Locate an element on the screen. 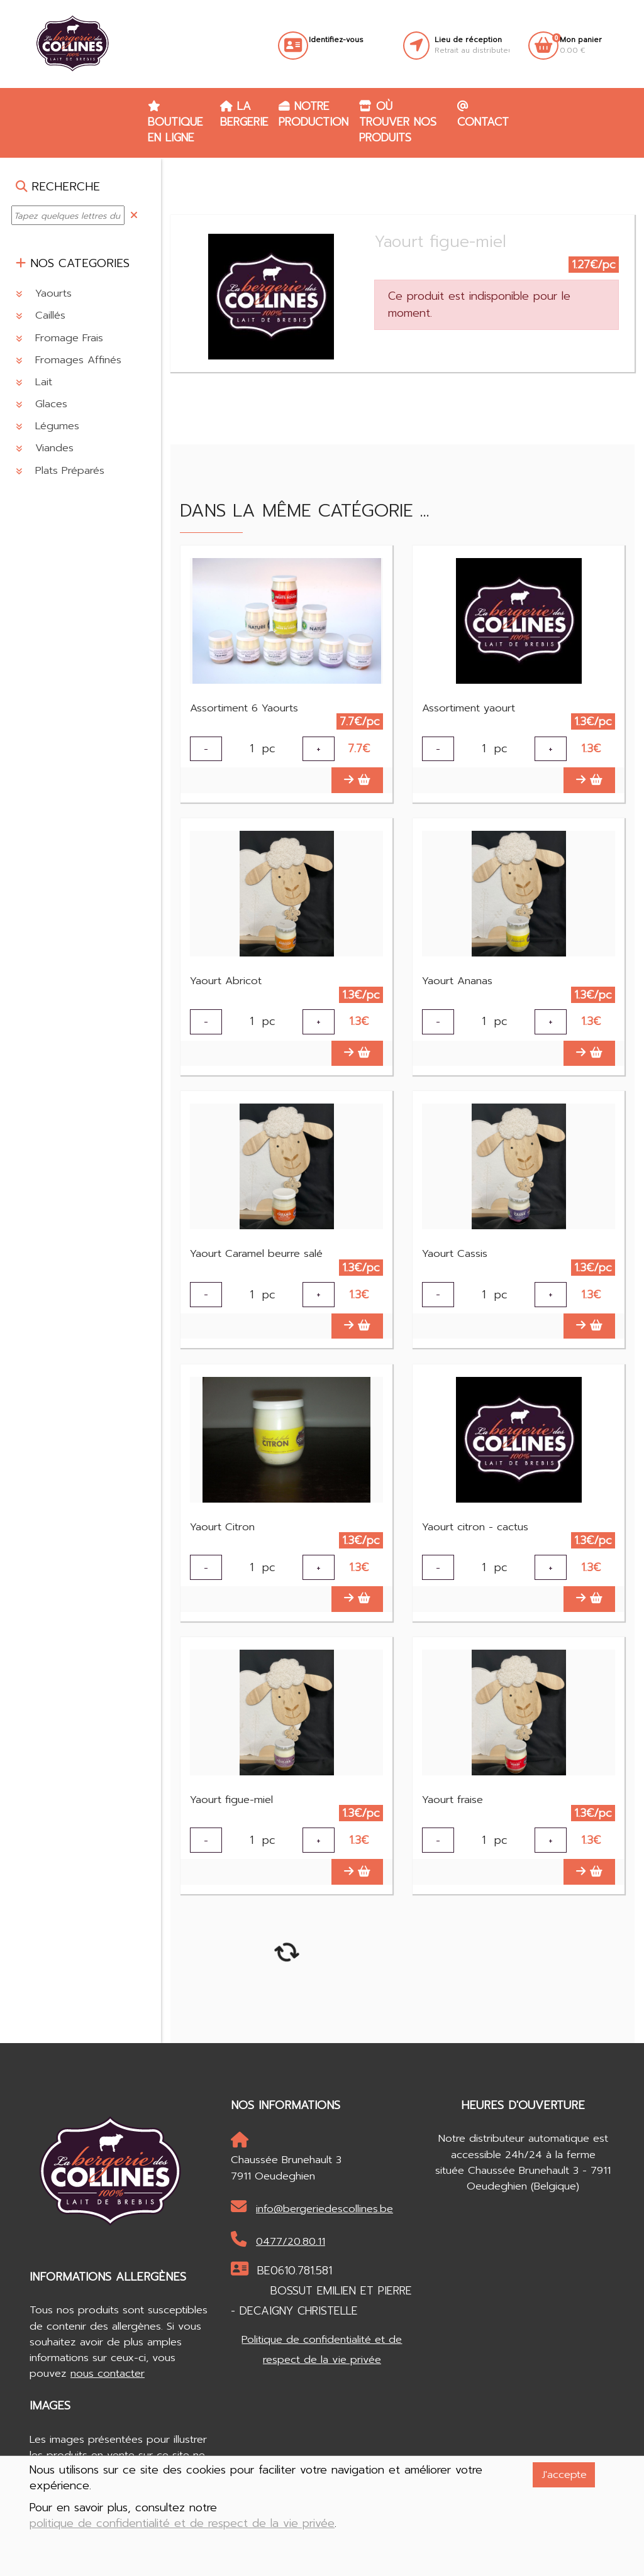 The image size is (644, 2576). nous contacter is located at coordinates (107, 2384).